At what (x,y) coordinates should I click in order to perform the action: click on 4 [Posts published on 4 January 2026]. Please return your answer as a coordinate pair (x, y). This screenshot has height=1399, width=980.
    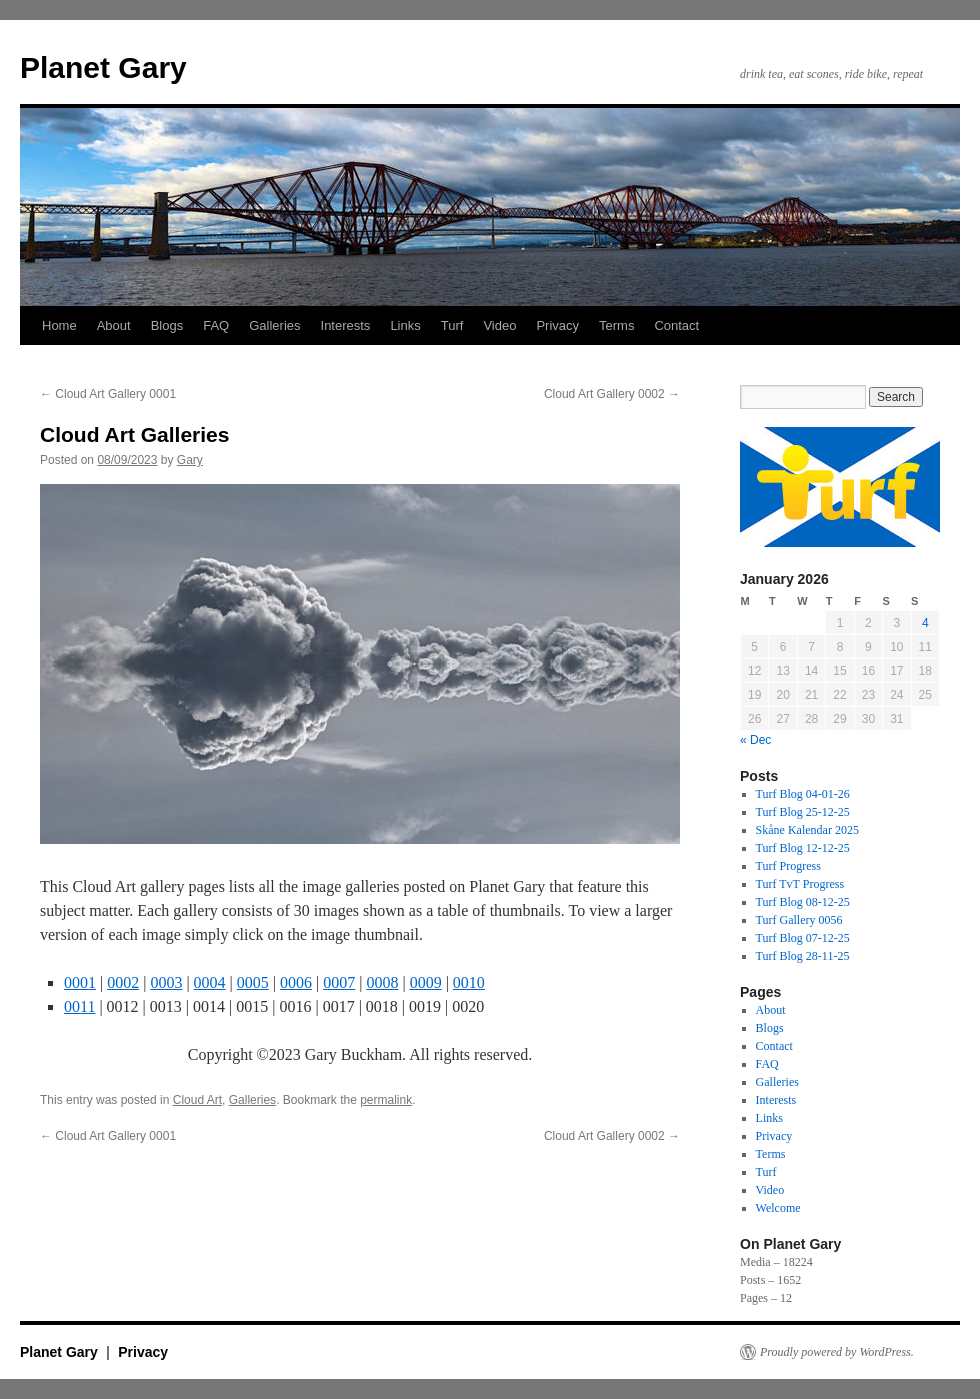
    Looking at the image, I should click on (925, 623).